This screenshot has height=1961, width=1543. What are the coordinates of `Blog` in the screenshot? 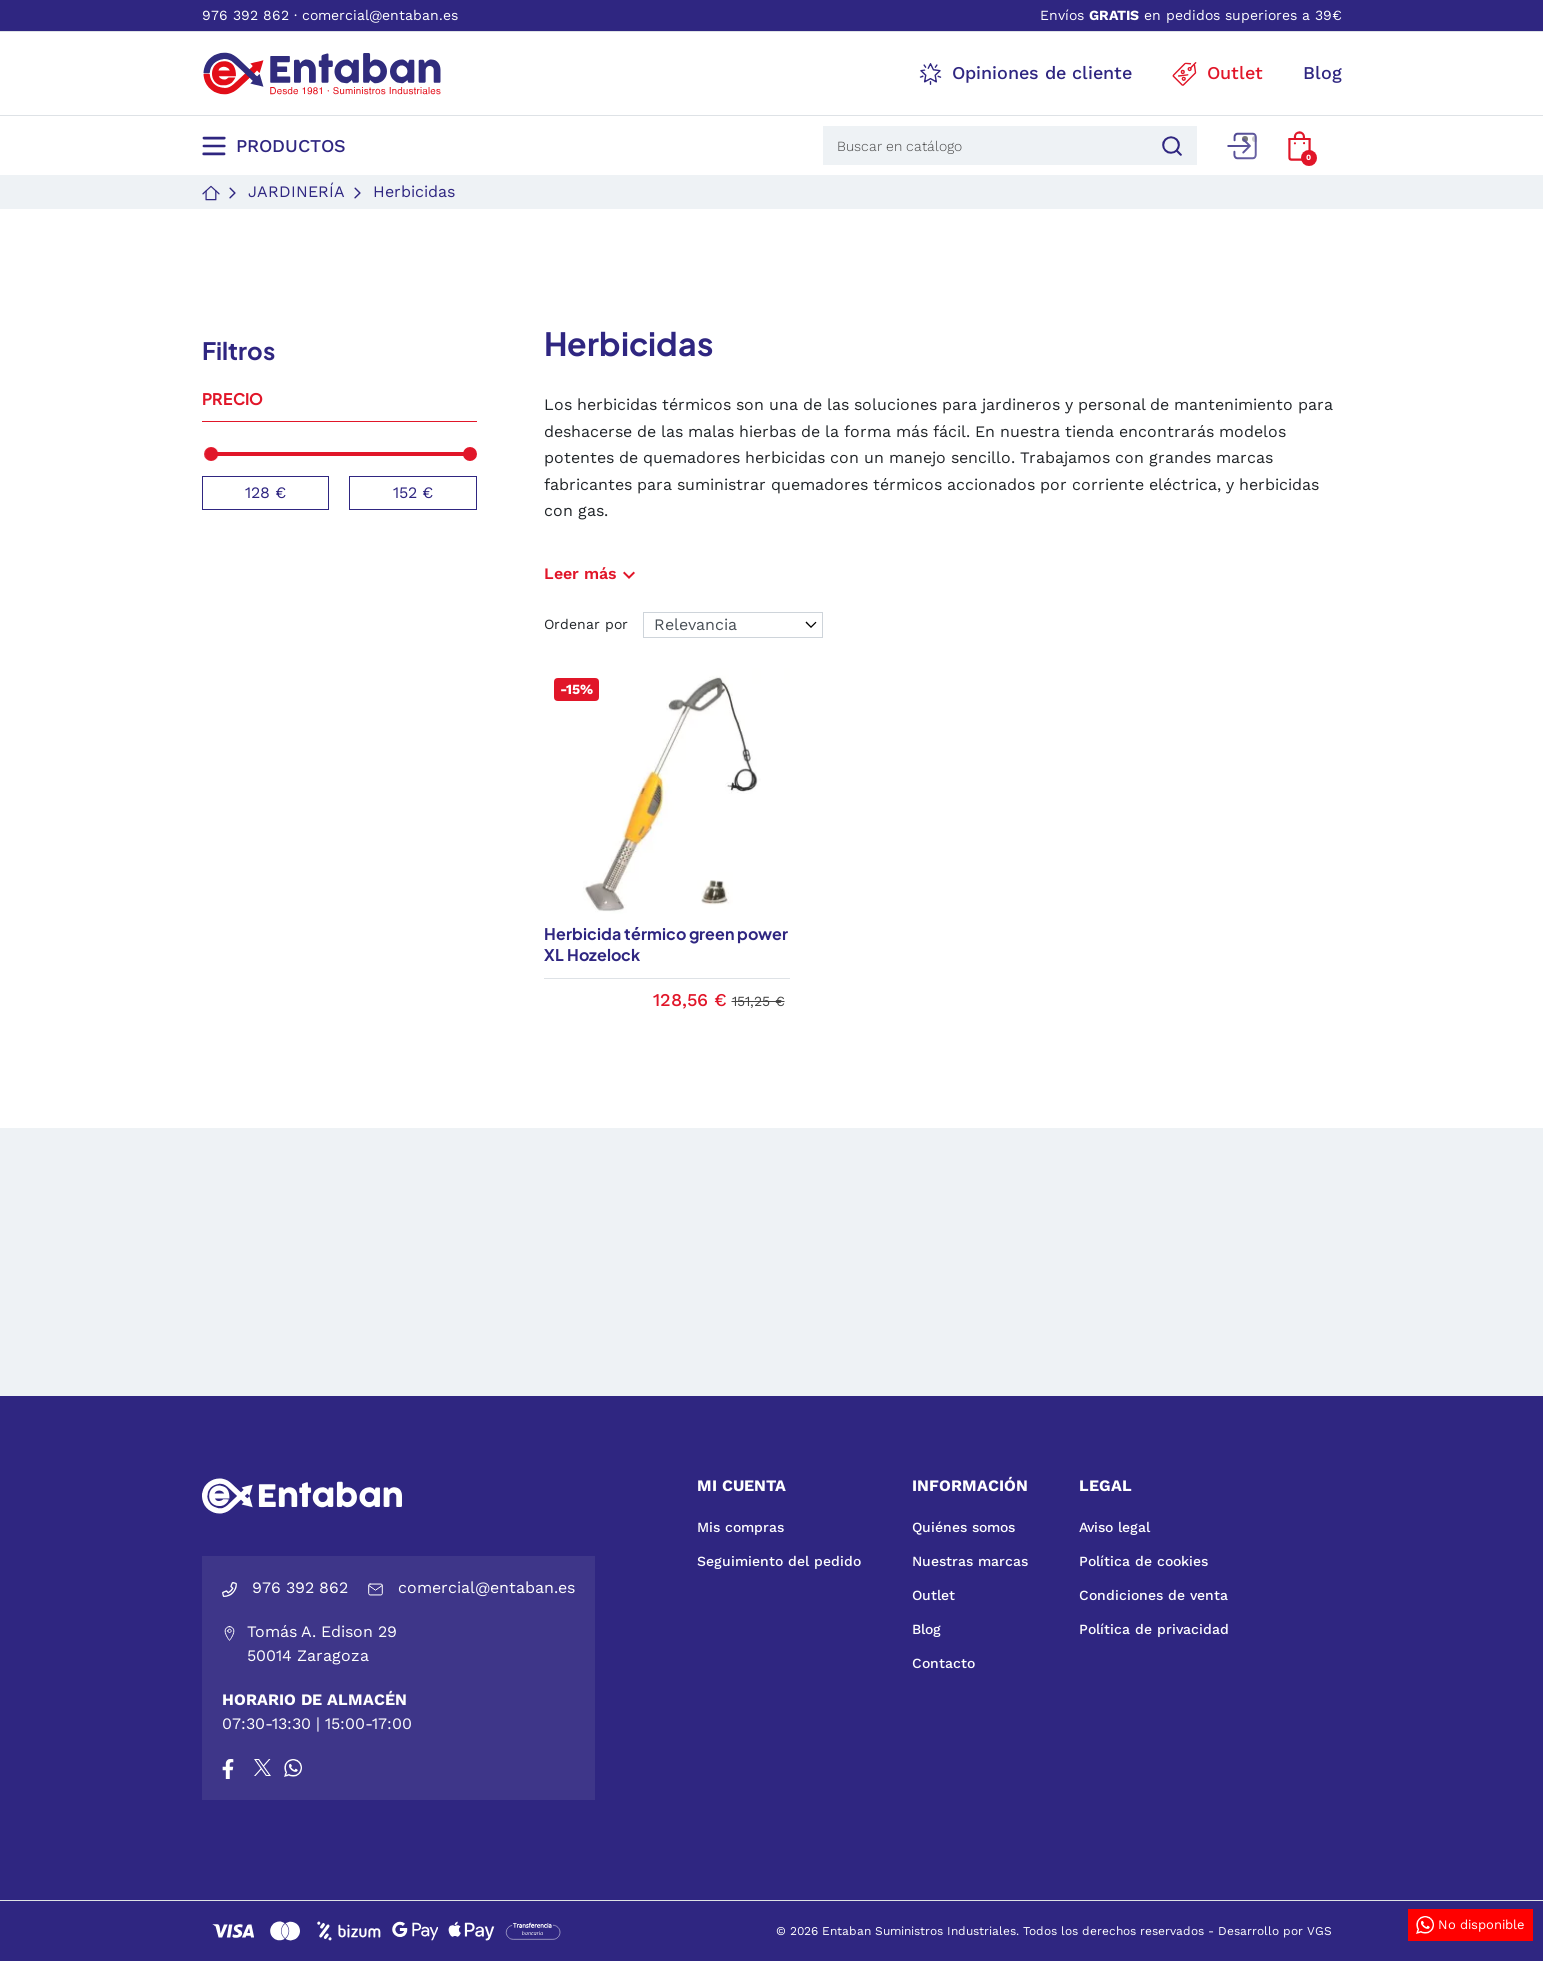 It's located at (926, 1629).